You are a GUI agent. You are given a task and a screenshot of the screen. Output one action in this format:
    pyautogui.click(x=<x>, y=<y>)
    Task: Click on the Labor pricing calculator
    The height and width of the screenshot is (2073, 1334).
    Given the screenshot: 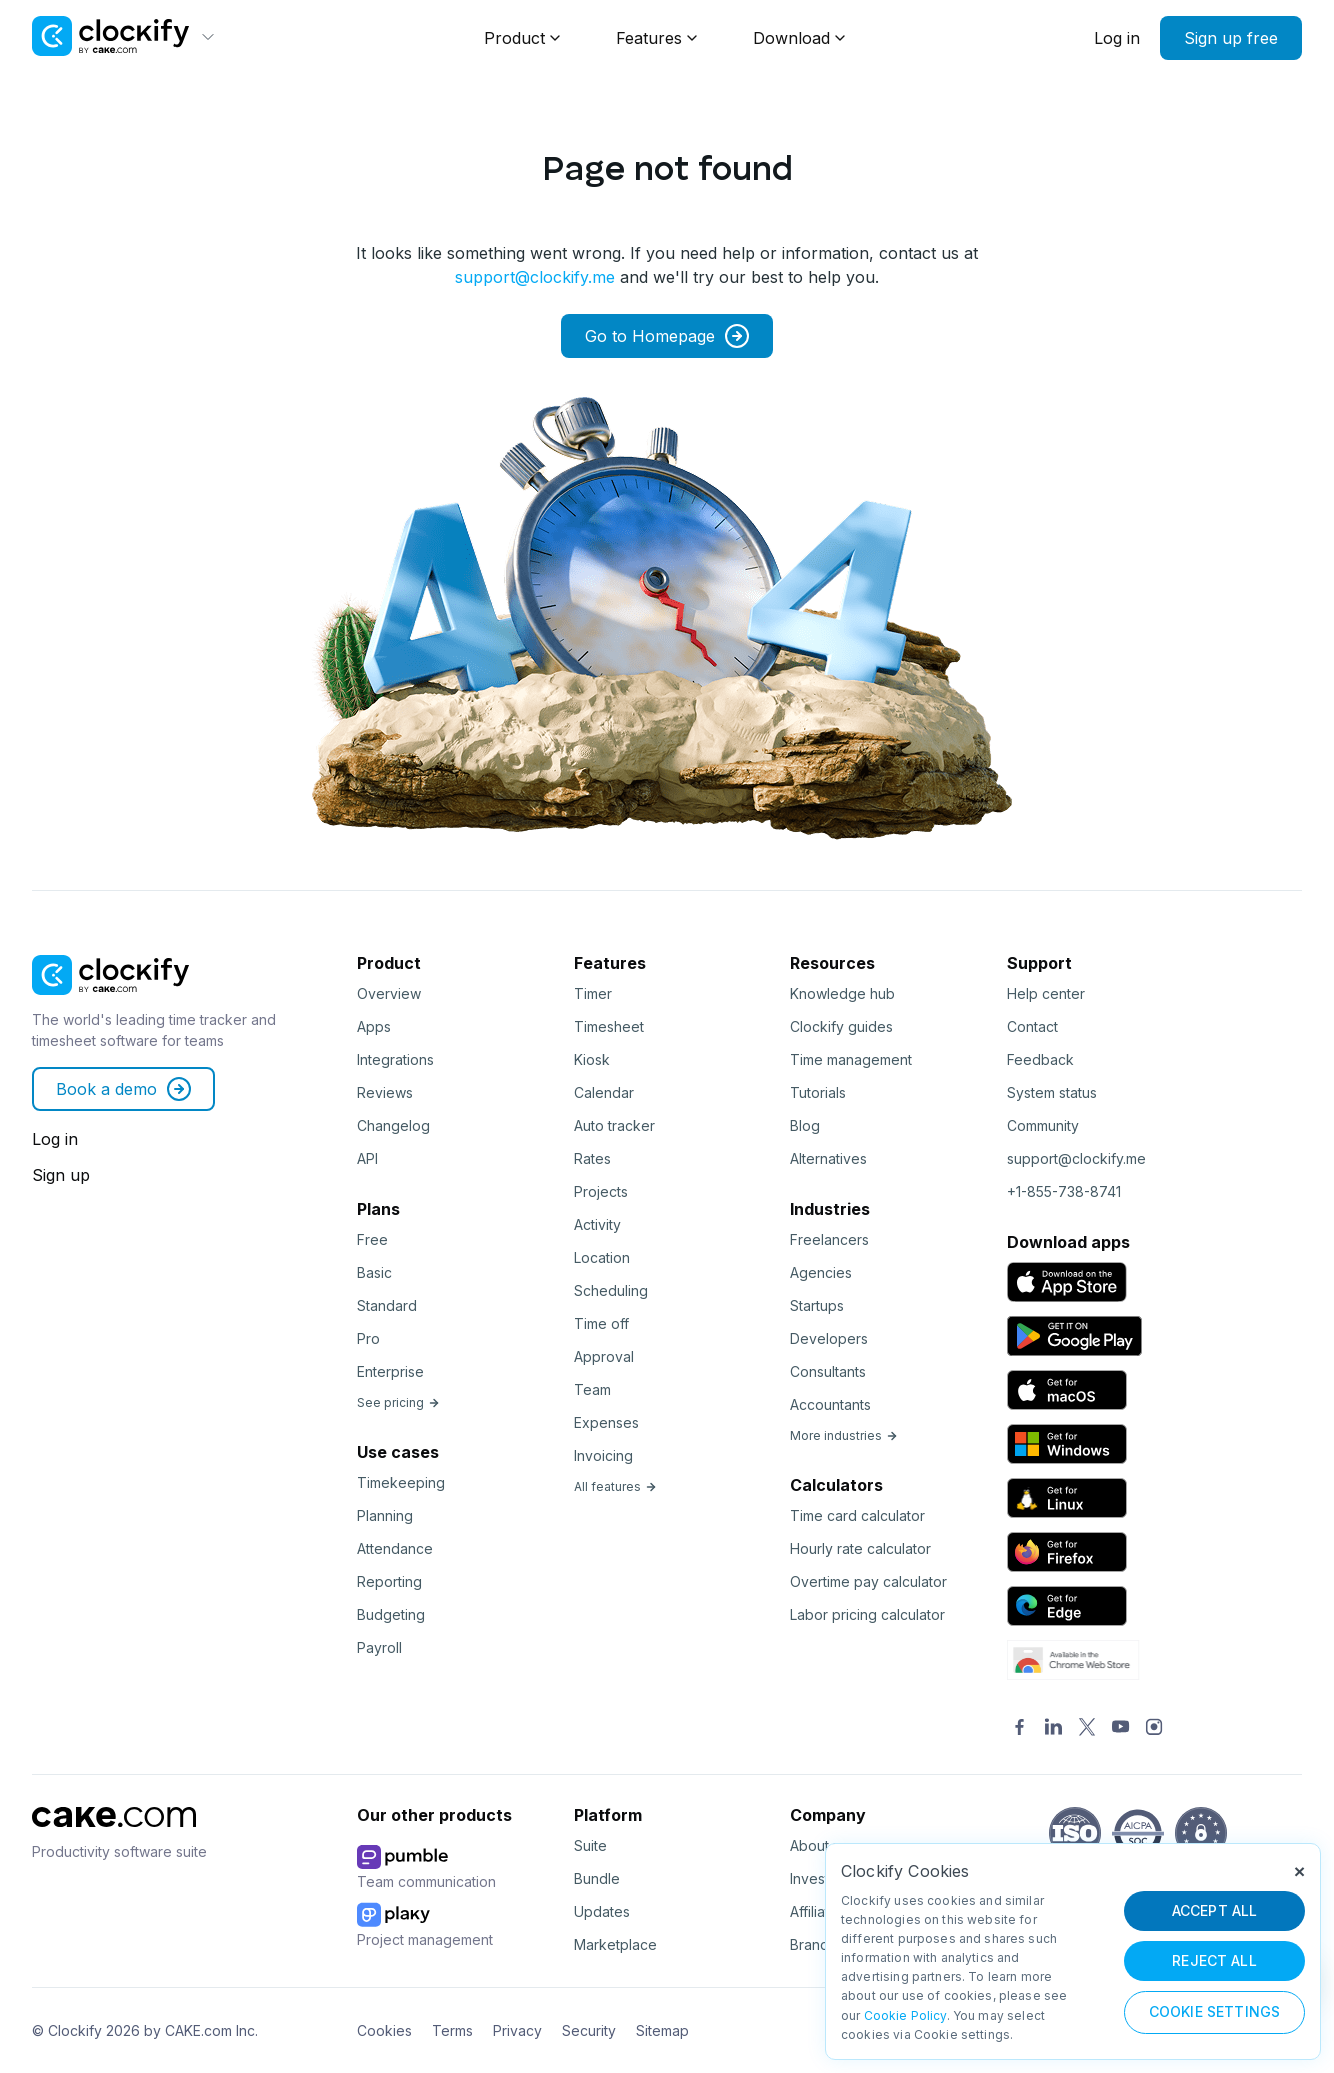 What is the action you would take?
    pyautogui.click(x=867, y=1614)
    